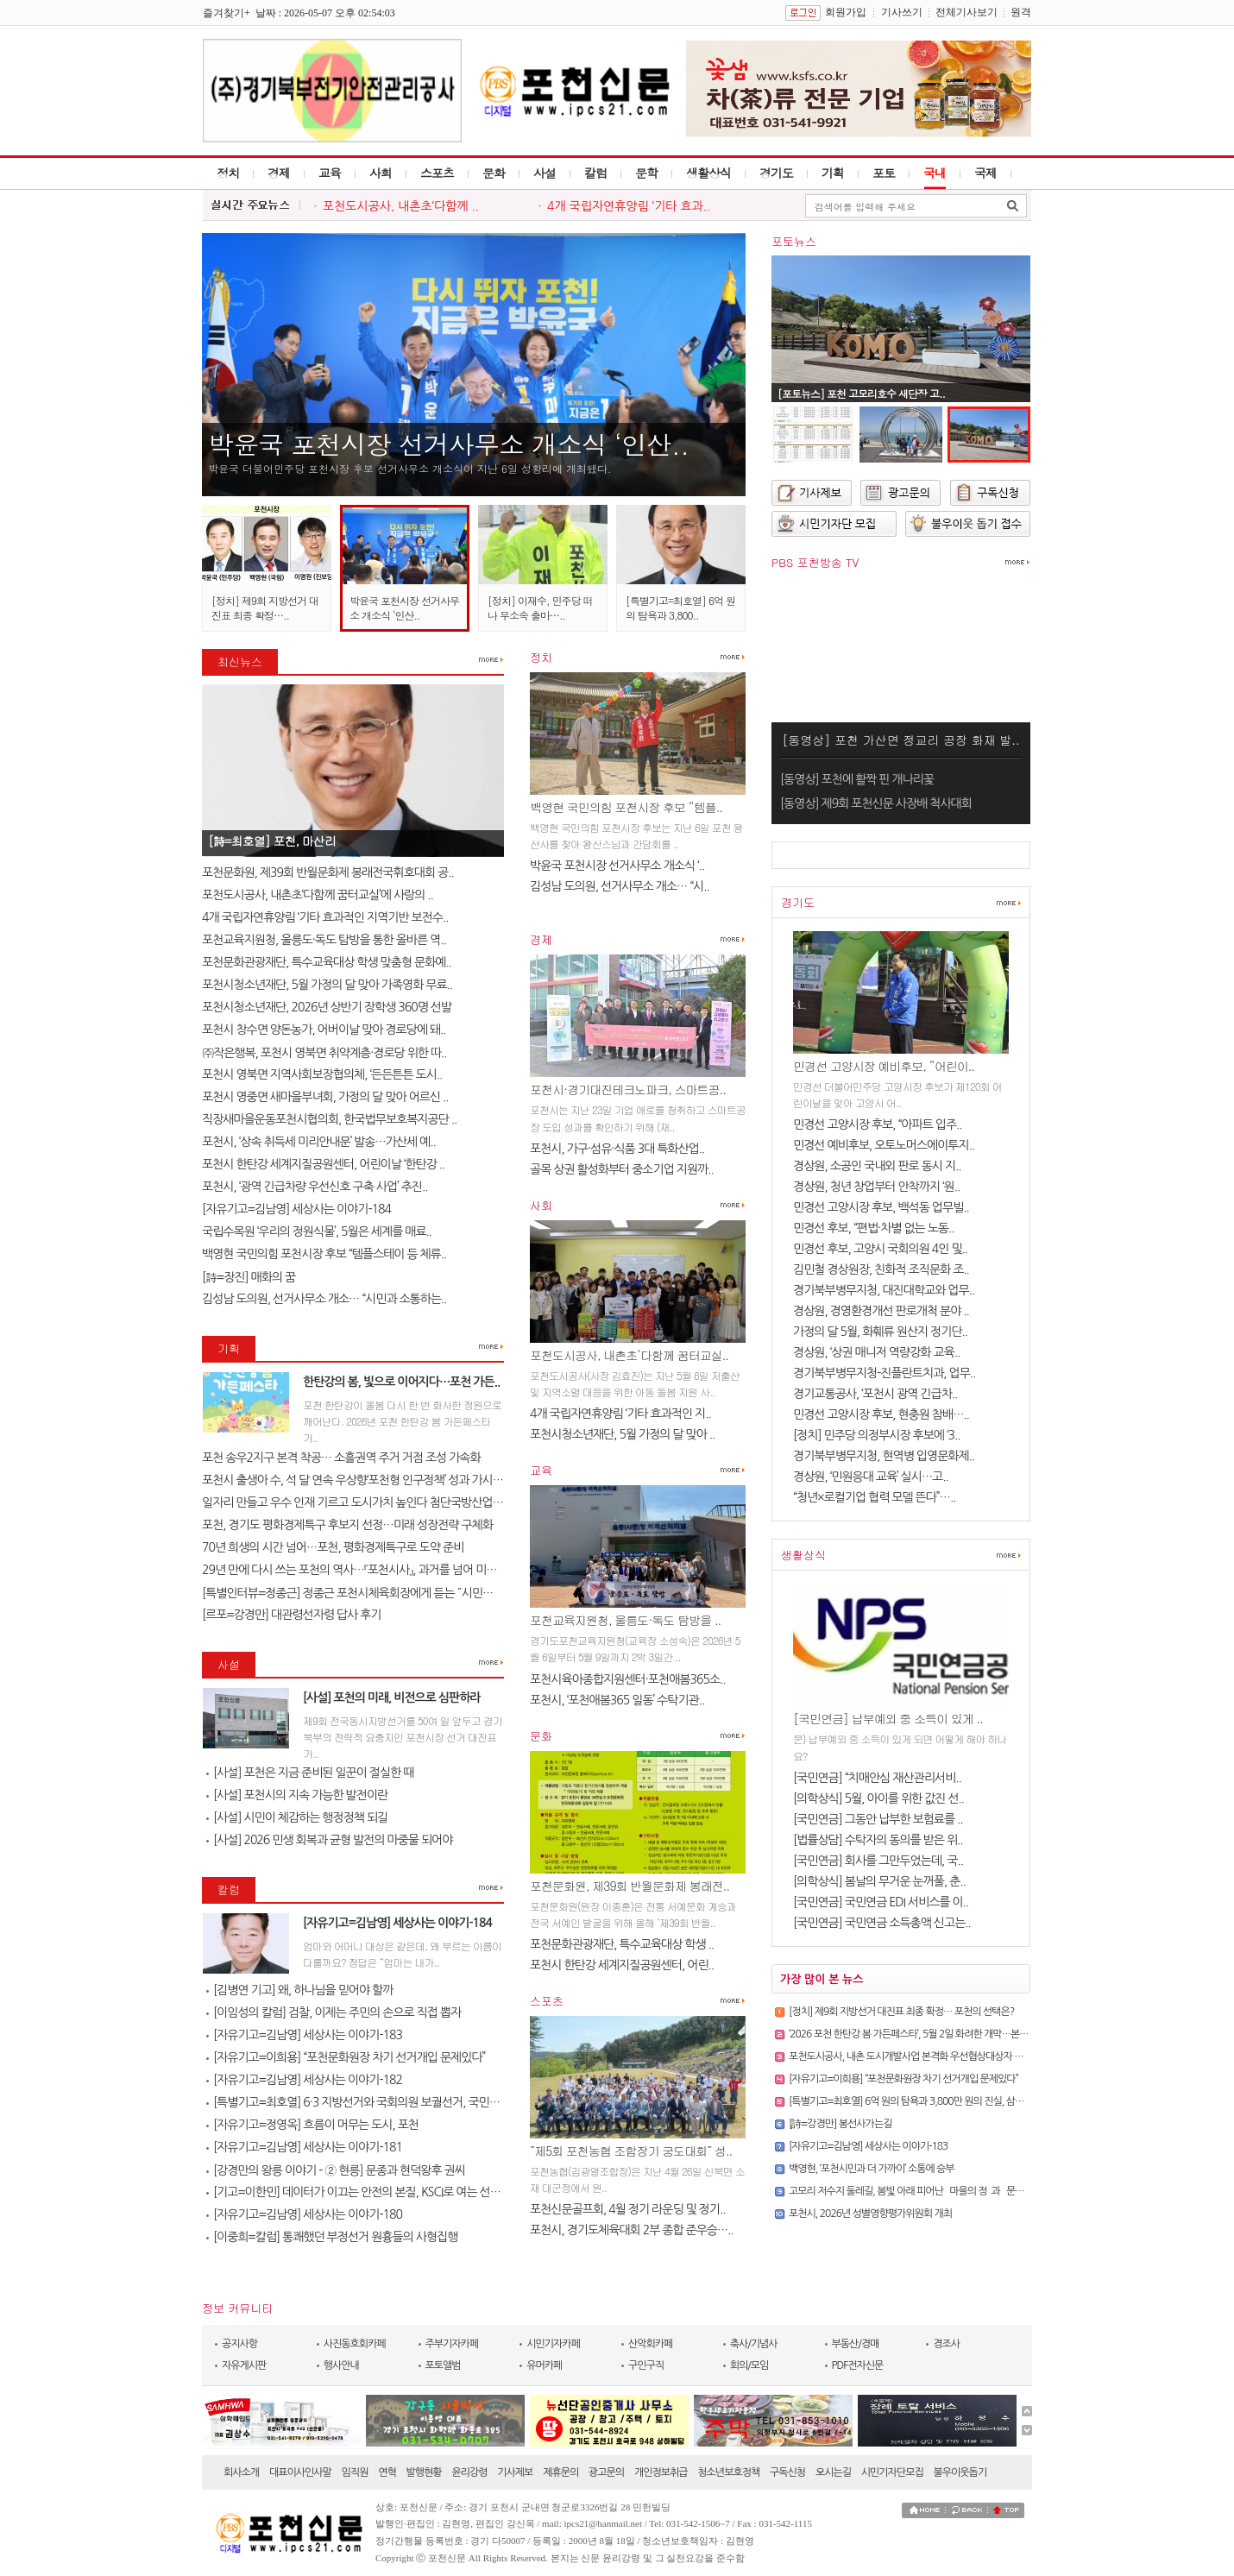  I want to click on 교육, so click(329, 172).